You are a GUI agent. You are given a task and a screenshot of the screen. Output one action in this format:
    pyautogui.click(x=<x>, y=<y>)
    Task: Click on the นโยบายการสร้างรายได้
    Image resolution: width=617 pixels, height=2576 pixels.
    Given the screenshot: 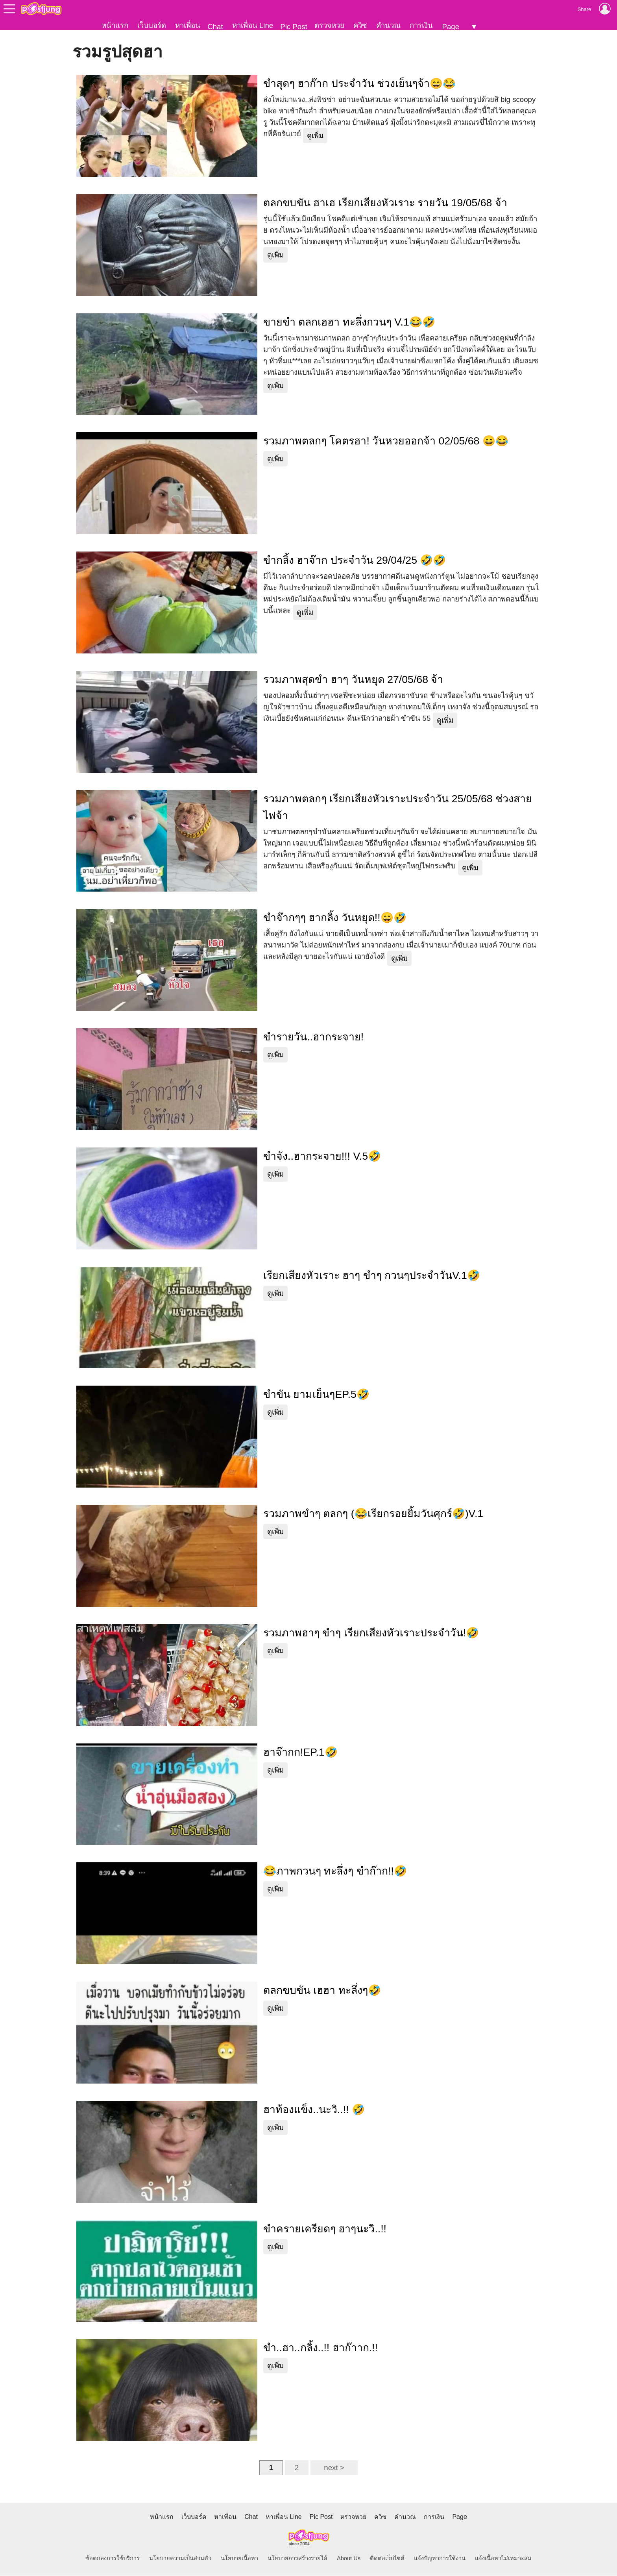 What is the action you would take?
    pyautogui.click(x=297, y=2559)
    